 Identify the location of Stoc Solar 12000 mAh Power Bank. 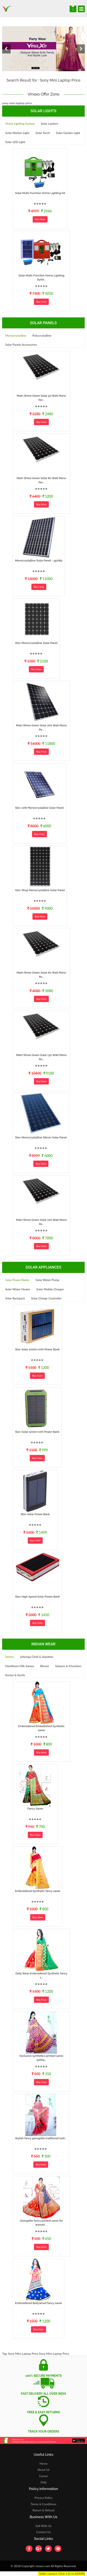
(37, 1431).